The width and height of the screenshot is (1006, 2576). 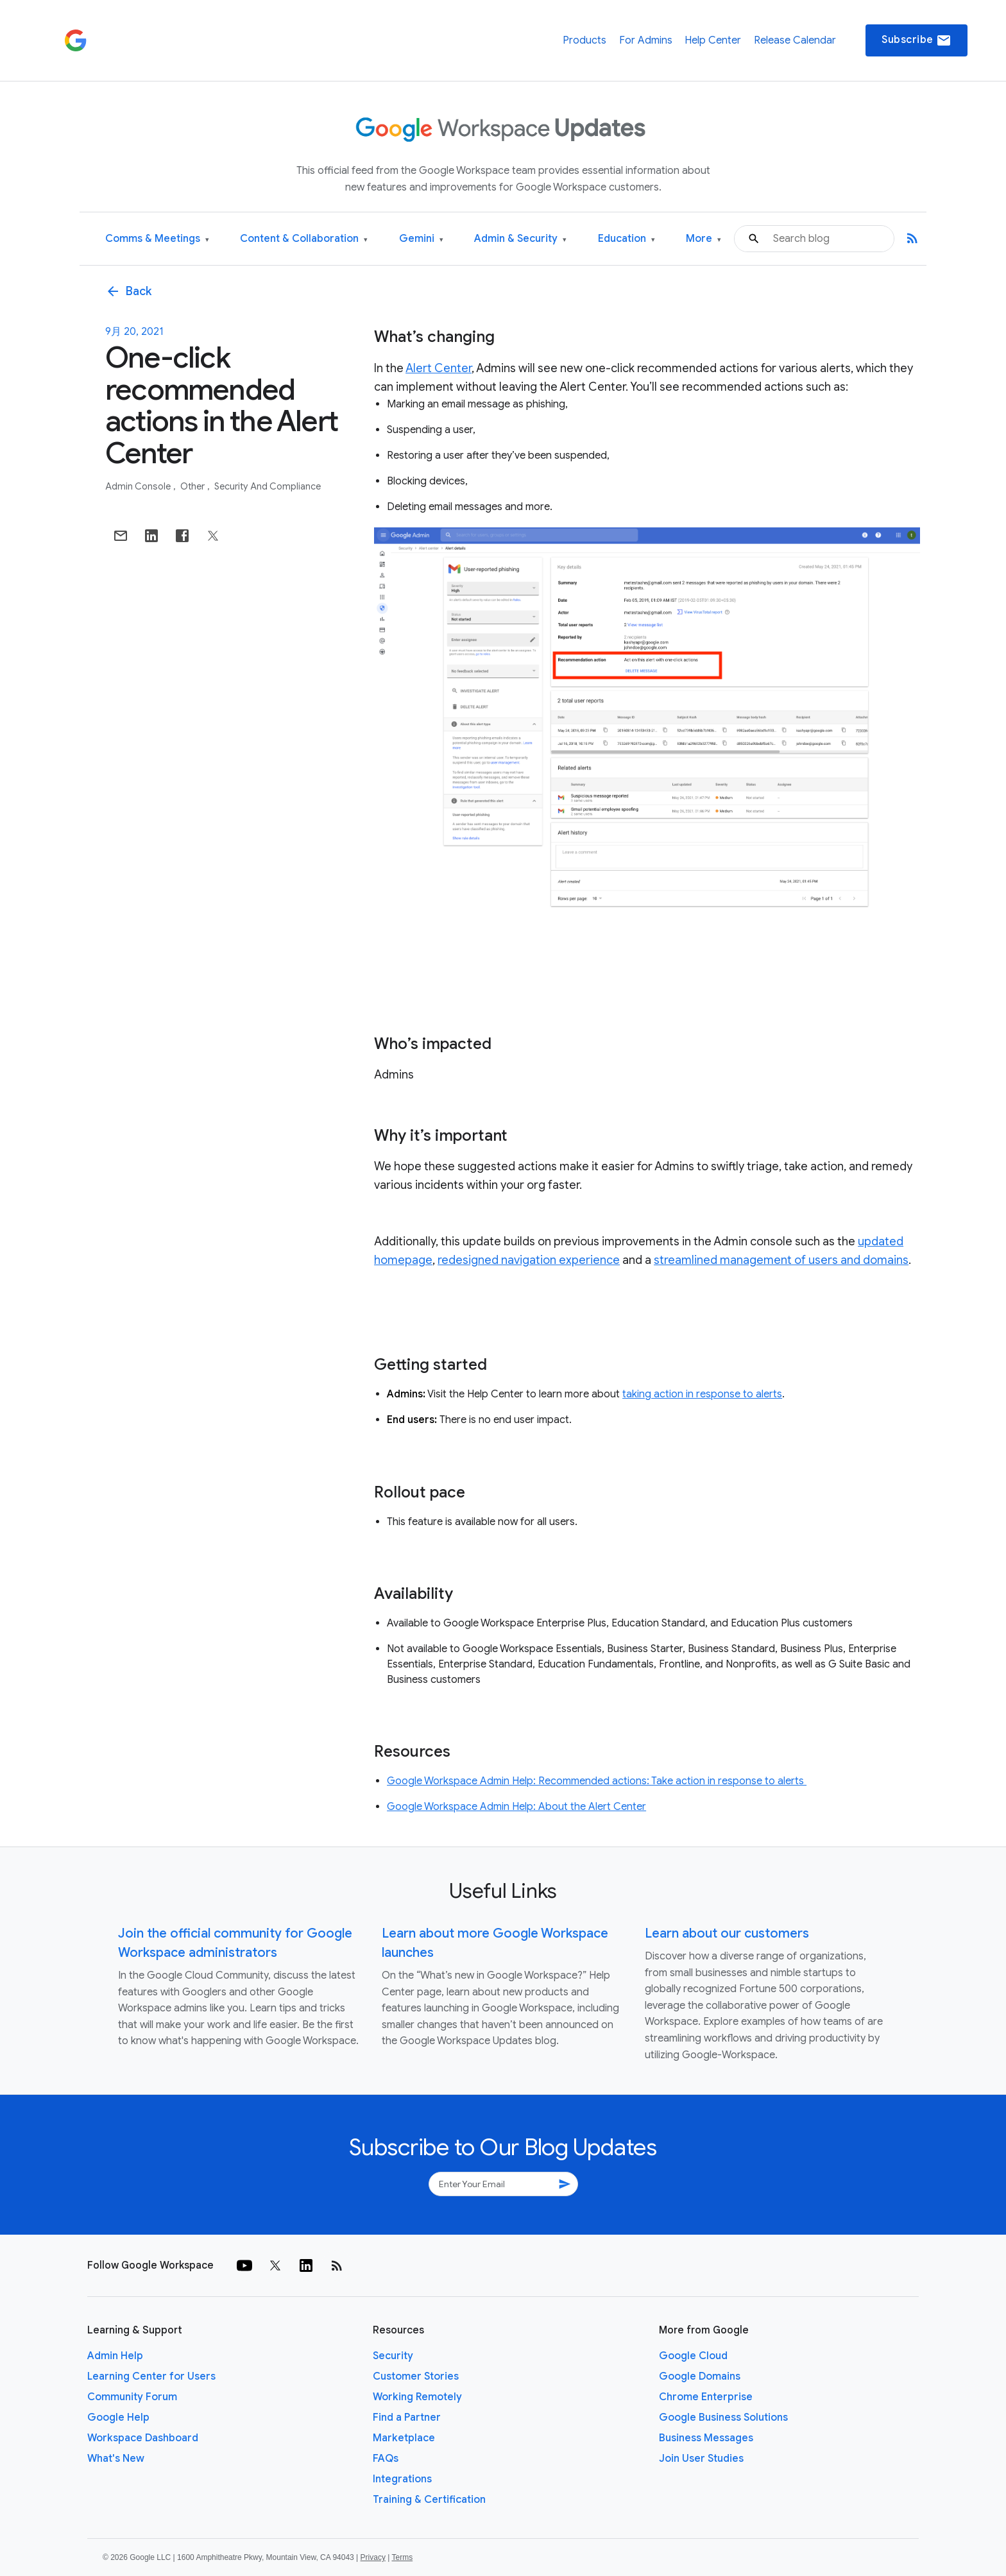 What do you see at coordinates (118, 2417) in the screenshot?
I see `Google Help` at bounding box center [118, 2417].